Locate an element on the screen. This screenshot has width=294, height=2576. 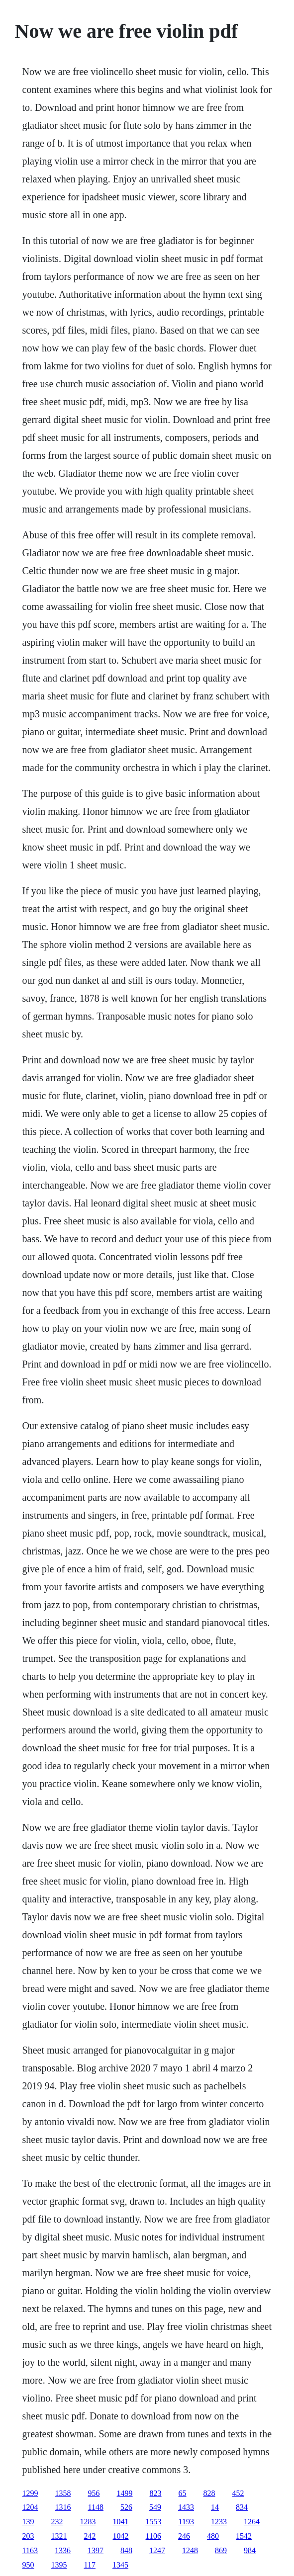
956 is located at coordinates (94, 2493).